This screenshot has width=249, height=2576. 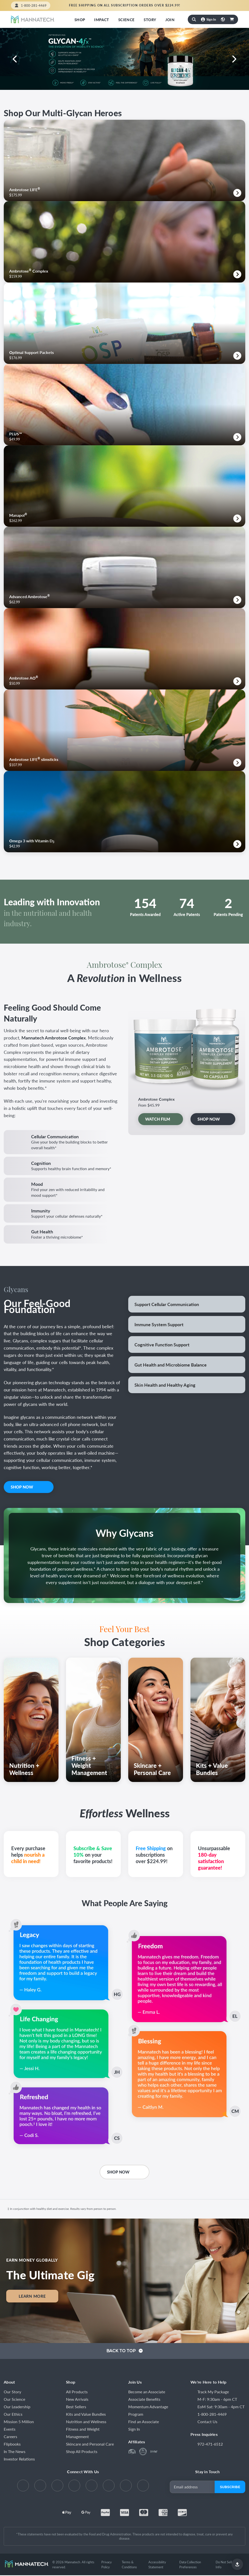 What do you see at coordinates (118, 2170) in the screenshot?
I see `SHOP NOW` at bounding box center [118, 2170].